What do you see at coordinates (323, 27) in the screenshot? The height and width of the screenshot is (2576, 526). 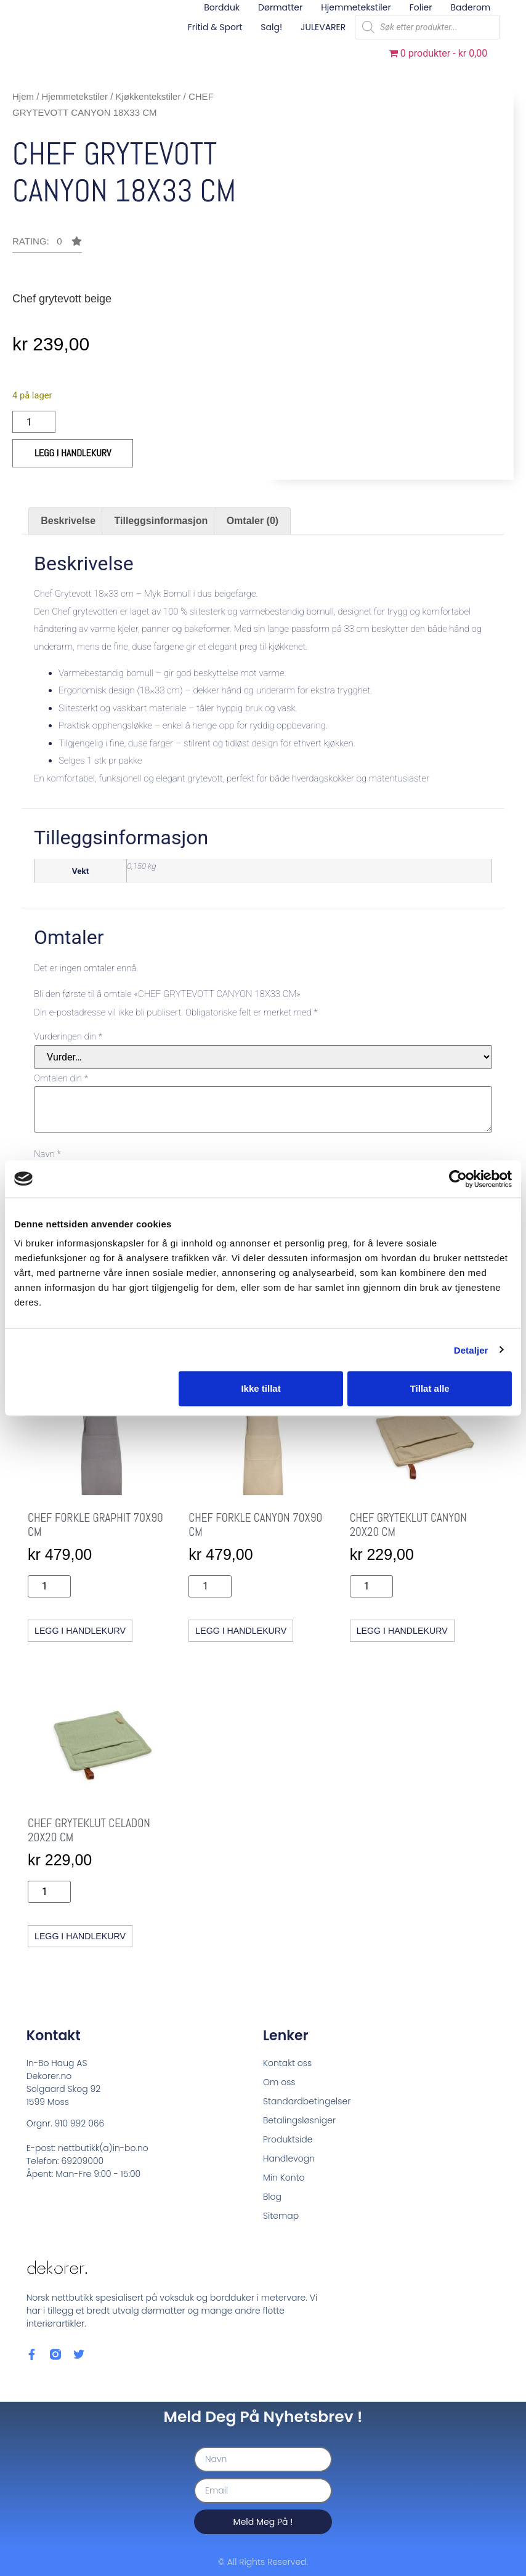 I see `JULEVARER` at bounding box center [323, 27].